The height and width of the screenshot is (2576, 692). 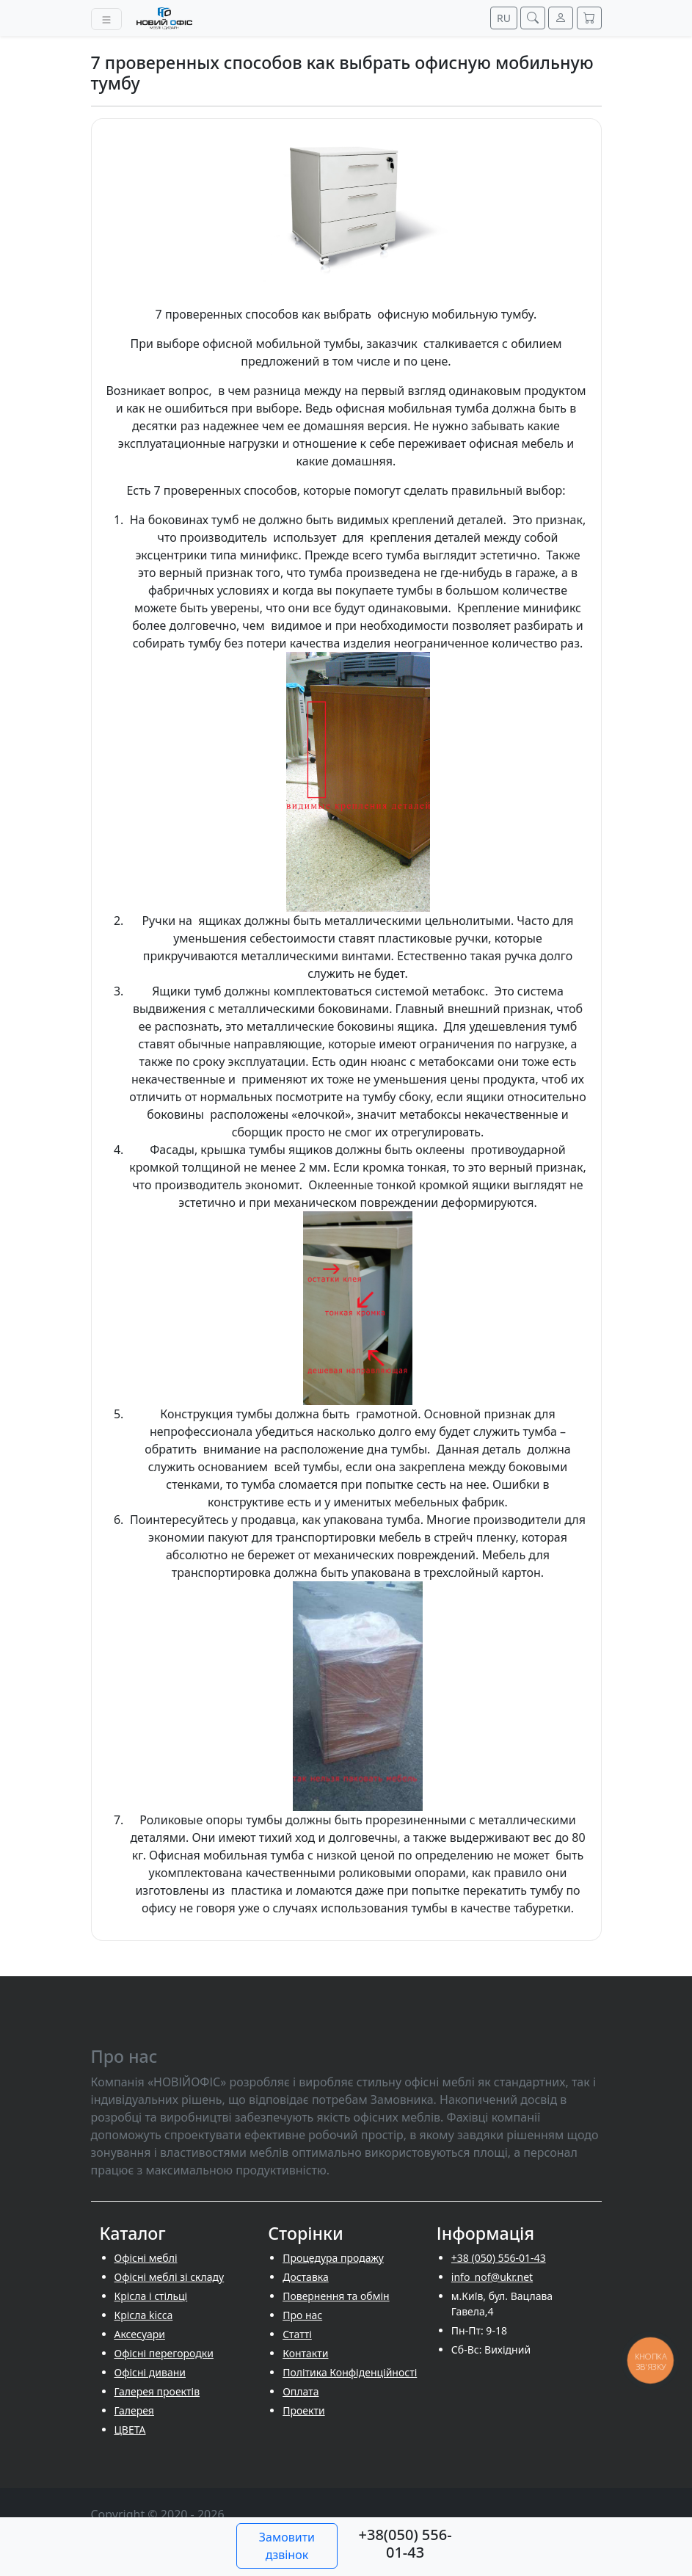 What do you see at coordinates (305, 2353) in the screenshot?
I see `Контакти` at bounding box center [305, 2353].